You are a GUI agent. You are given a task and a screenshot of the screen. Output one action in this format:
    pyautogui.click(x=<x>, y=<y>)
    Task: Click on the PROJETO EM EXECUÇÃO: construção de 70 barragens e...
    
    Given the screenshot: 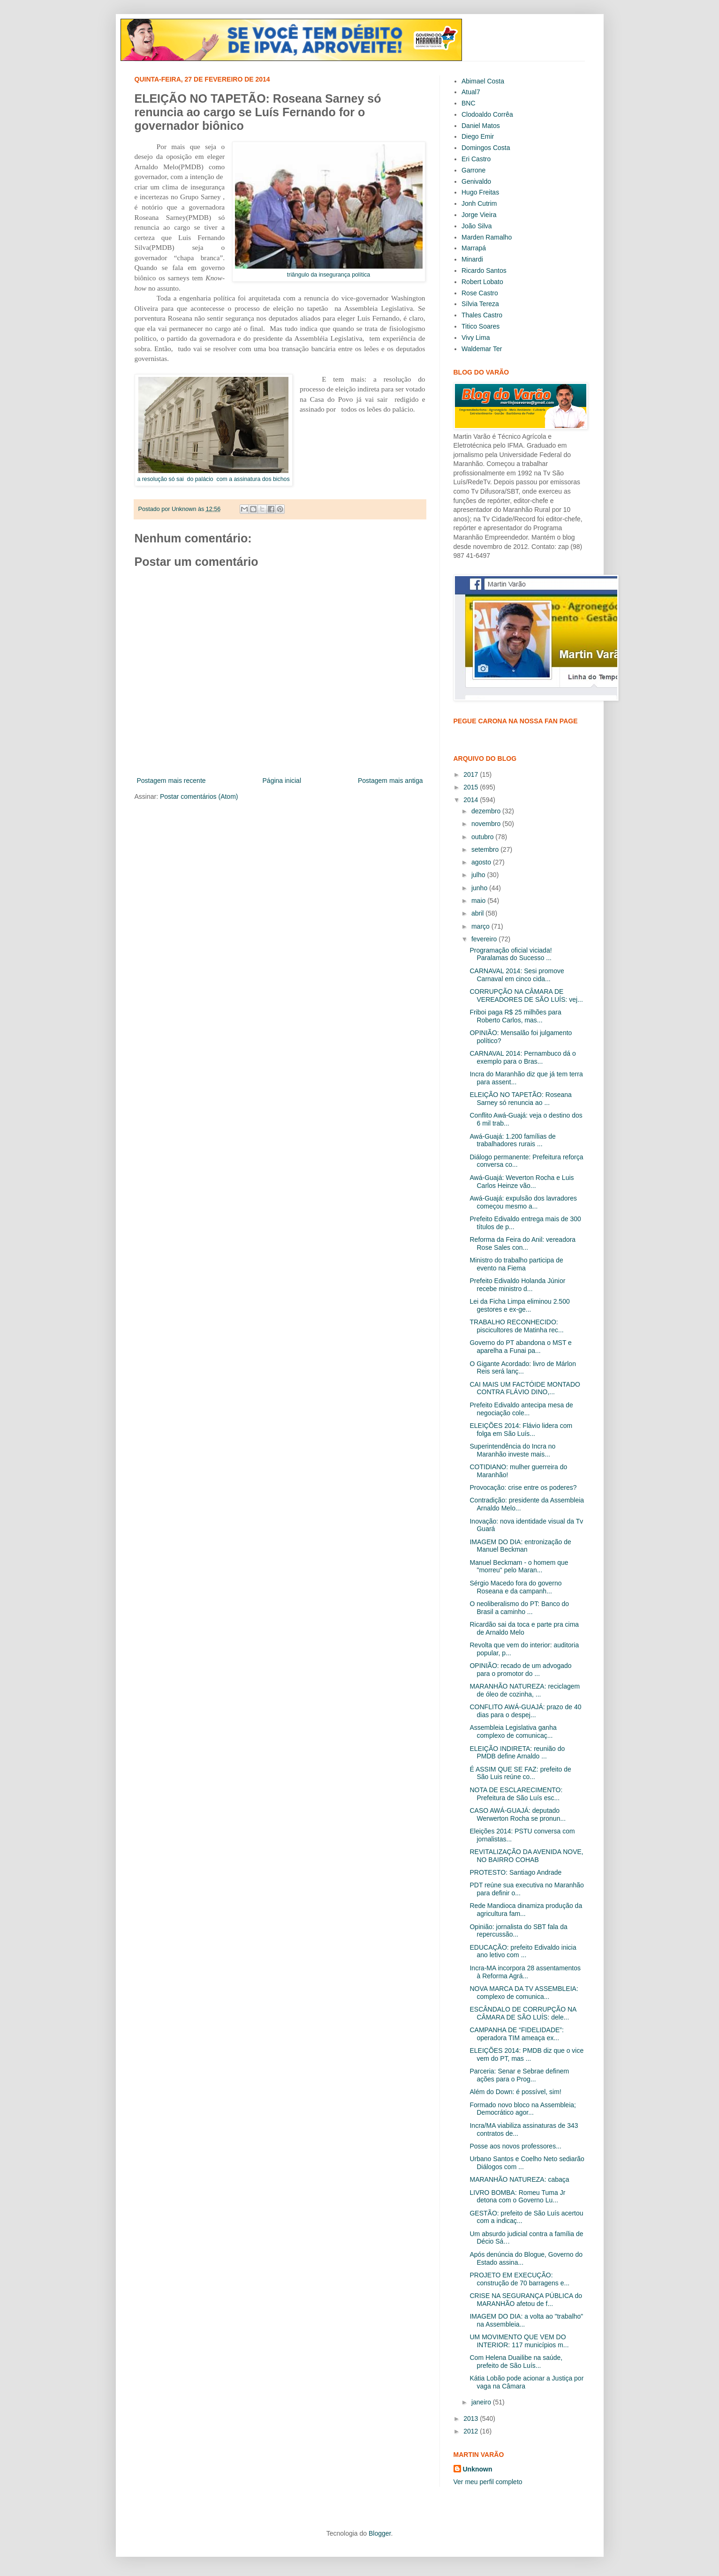 What is the action you would take?
    pyautogui.click(x=519, y=2279)
    